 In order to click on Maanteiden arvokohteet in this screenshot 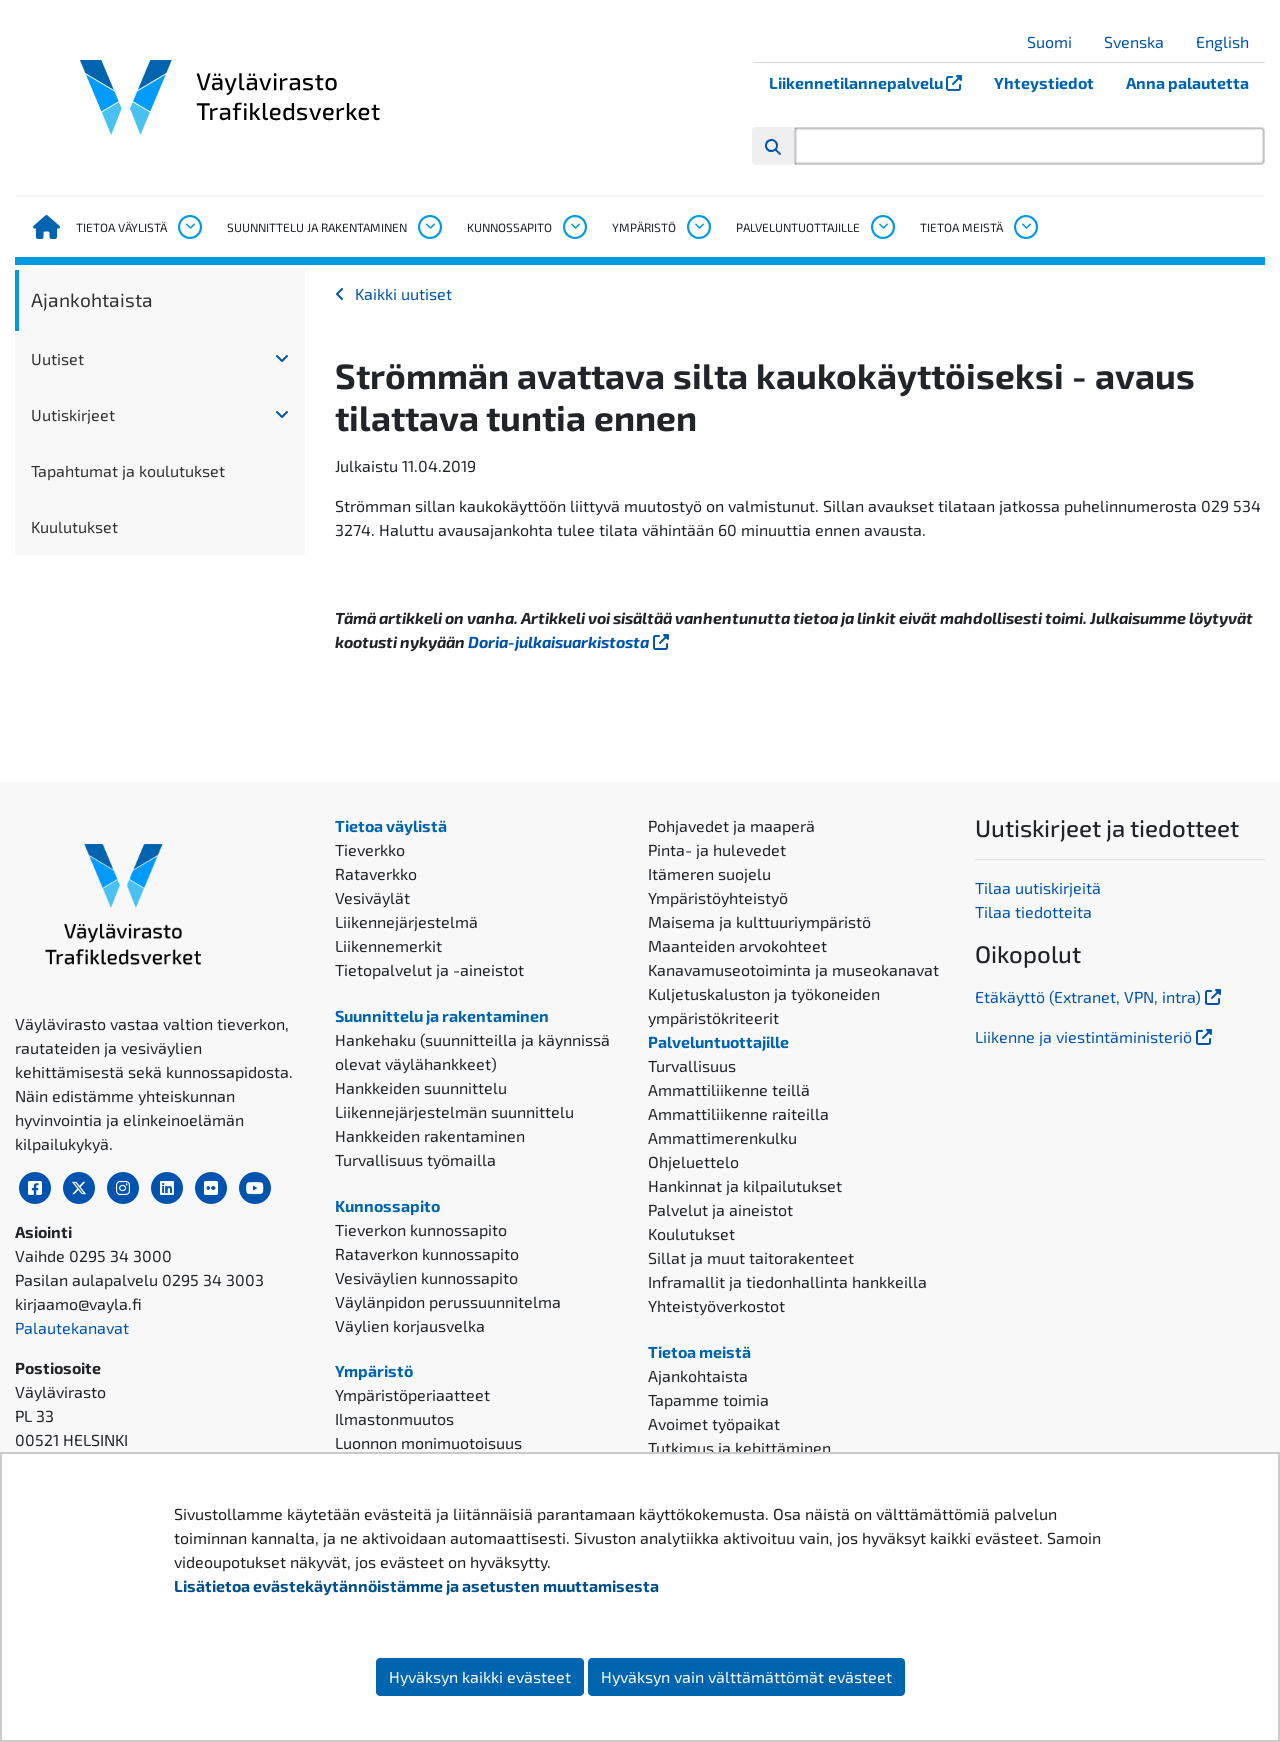, I will do `click(737, 945)`.